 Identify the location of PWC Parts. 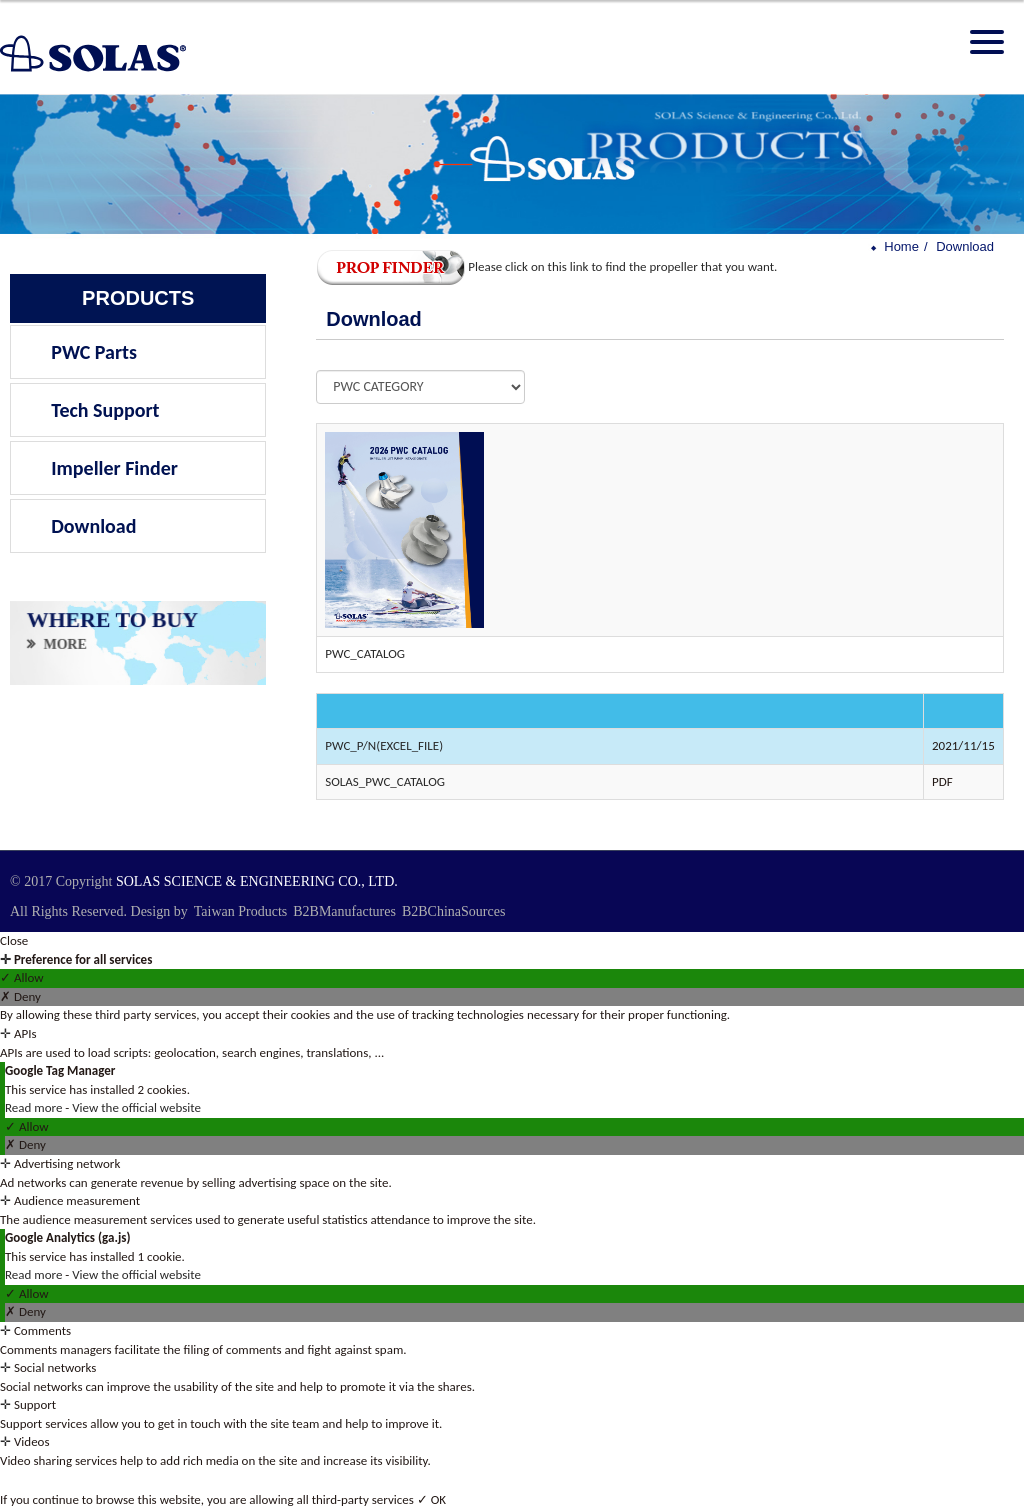
(94, 352).